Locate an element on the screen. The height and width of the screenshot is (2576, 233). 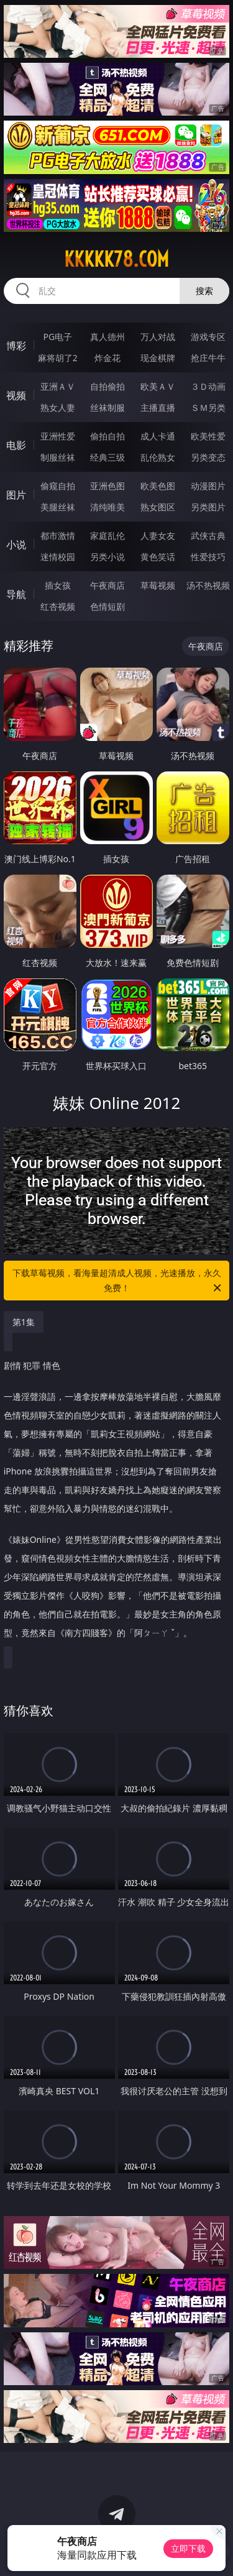
３Ｄ动画 is located at coordinates (208, 386).